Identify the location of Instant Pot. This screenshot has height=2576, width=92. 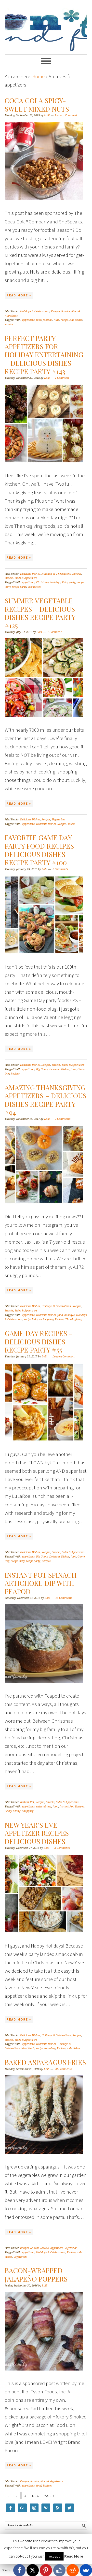
(27, 1802).